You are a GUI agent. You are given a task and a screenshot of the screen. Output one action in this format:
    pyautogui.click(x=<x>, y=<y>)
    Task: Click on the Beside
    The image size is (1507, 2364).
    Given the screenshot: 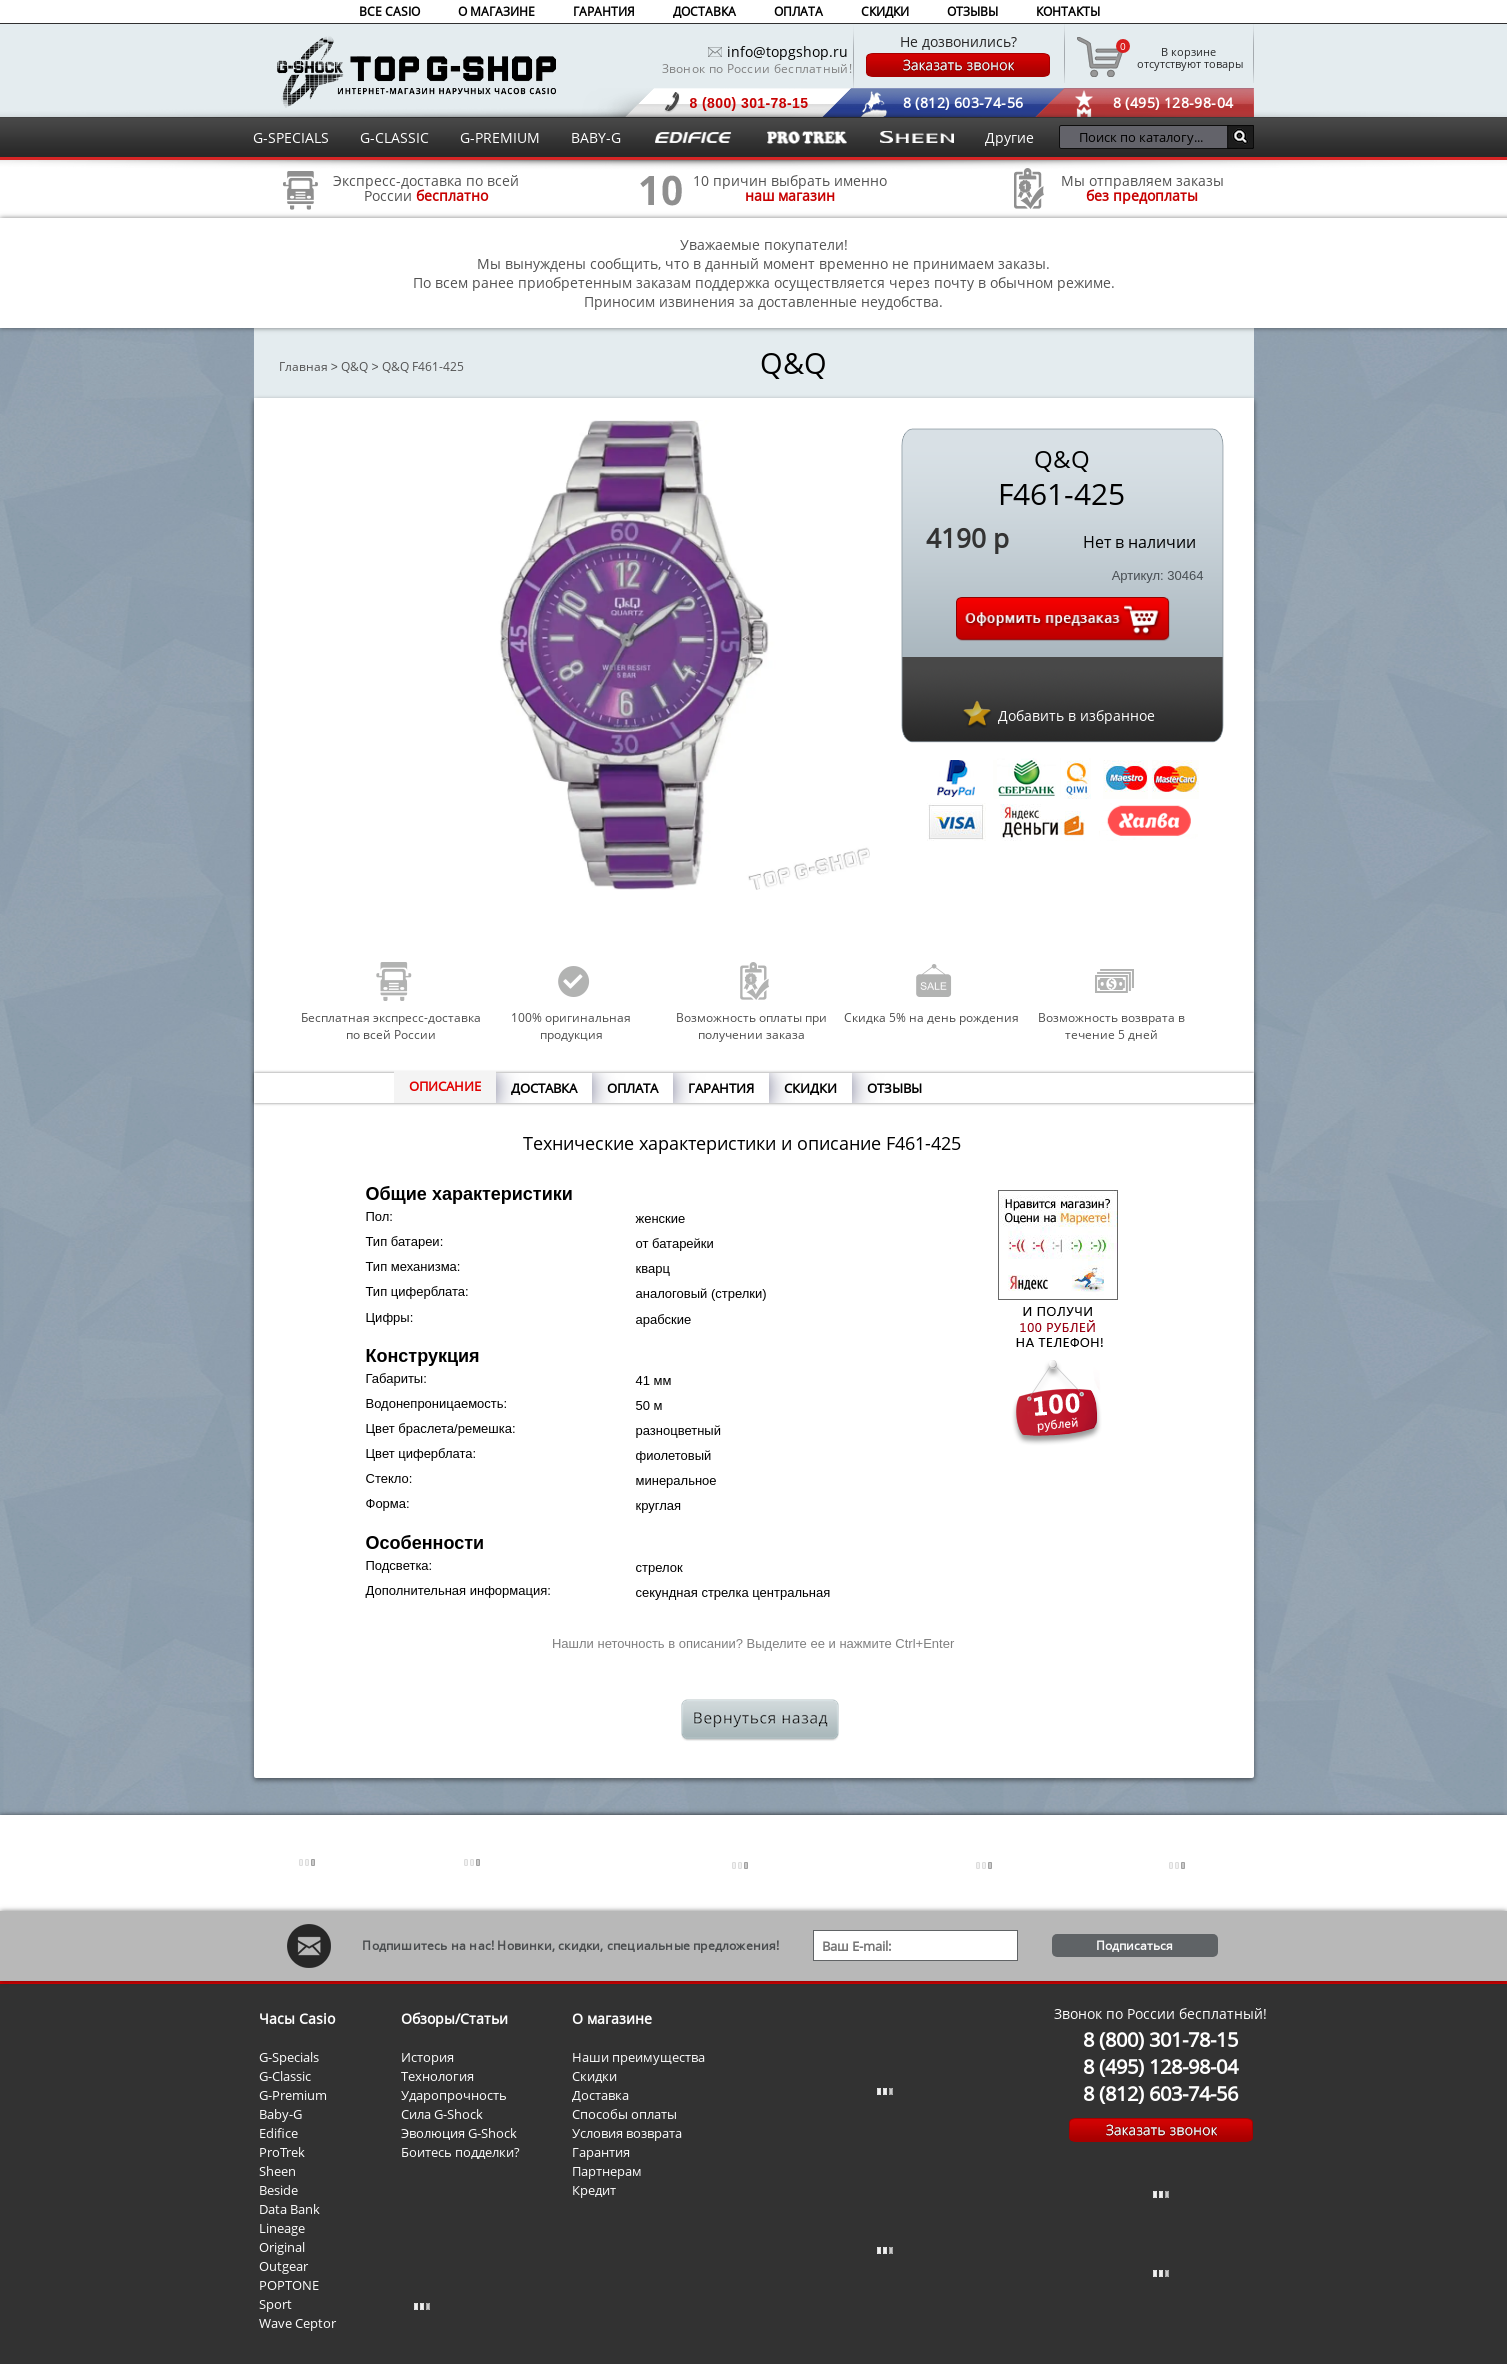 What is the action you would take?
    pyautogui.click(x=278, y=2190)
    